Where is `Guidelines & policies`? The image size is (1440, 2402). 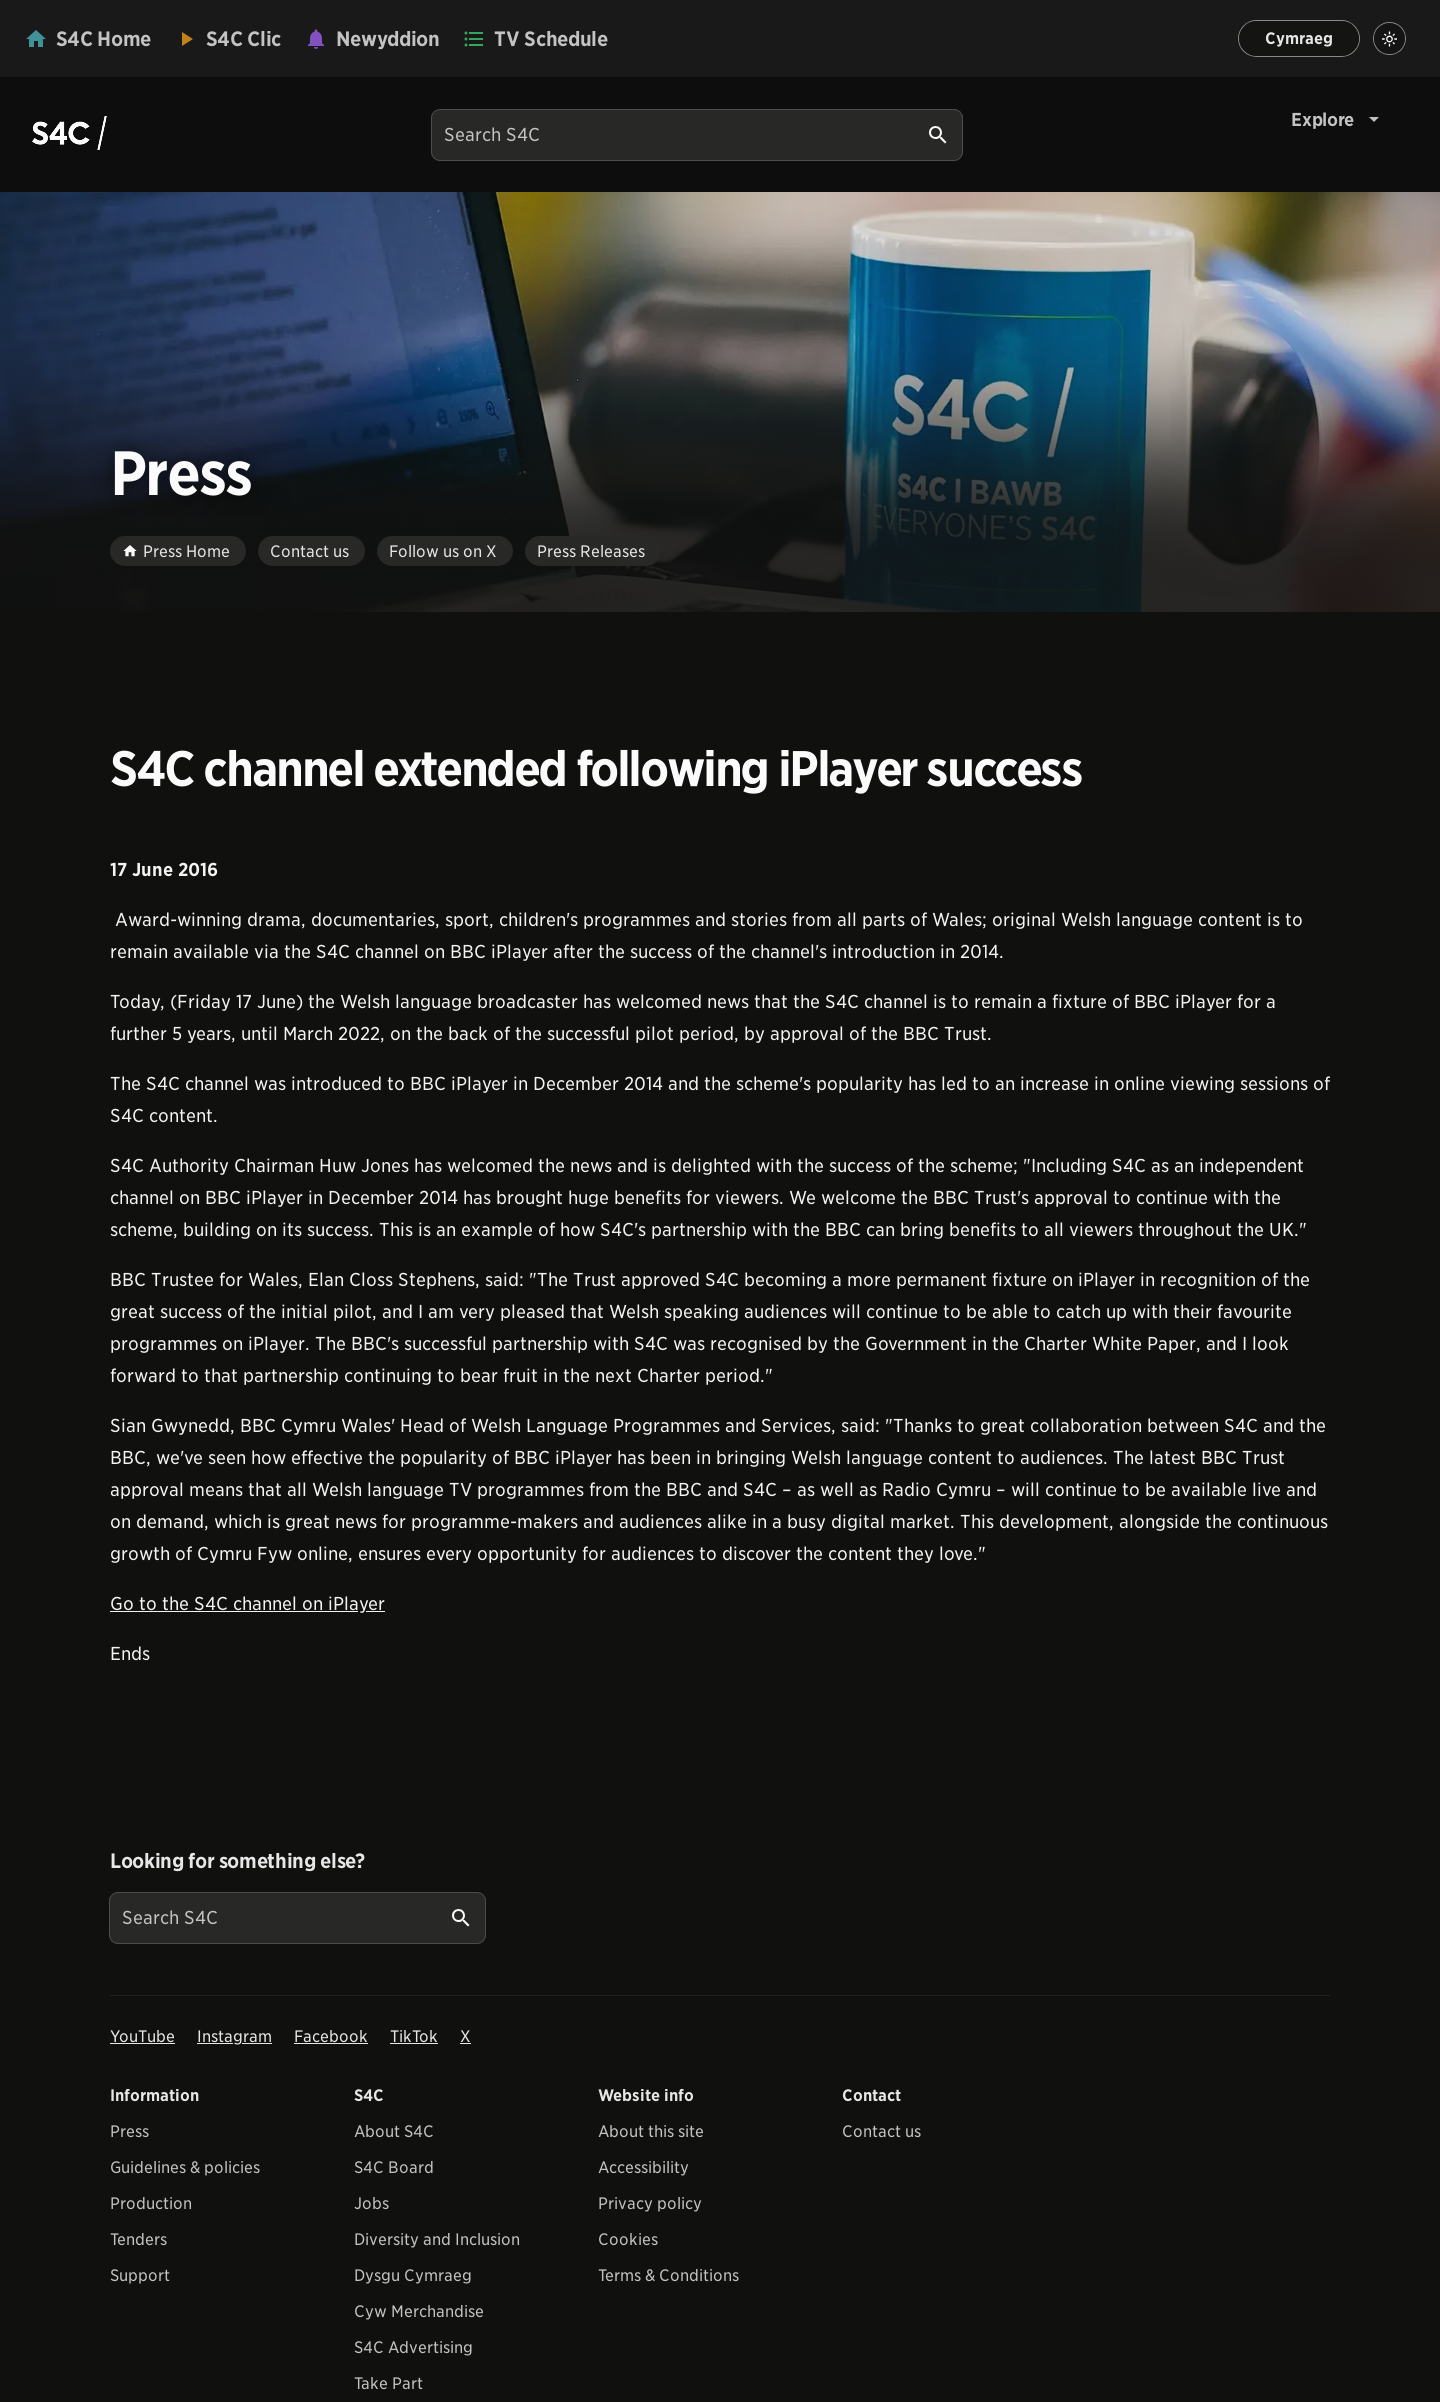
Guidelines & policies is located at coordinates (185, 2167).